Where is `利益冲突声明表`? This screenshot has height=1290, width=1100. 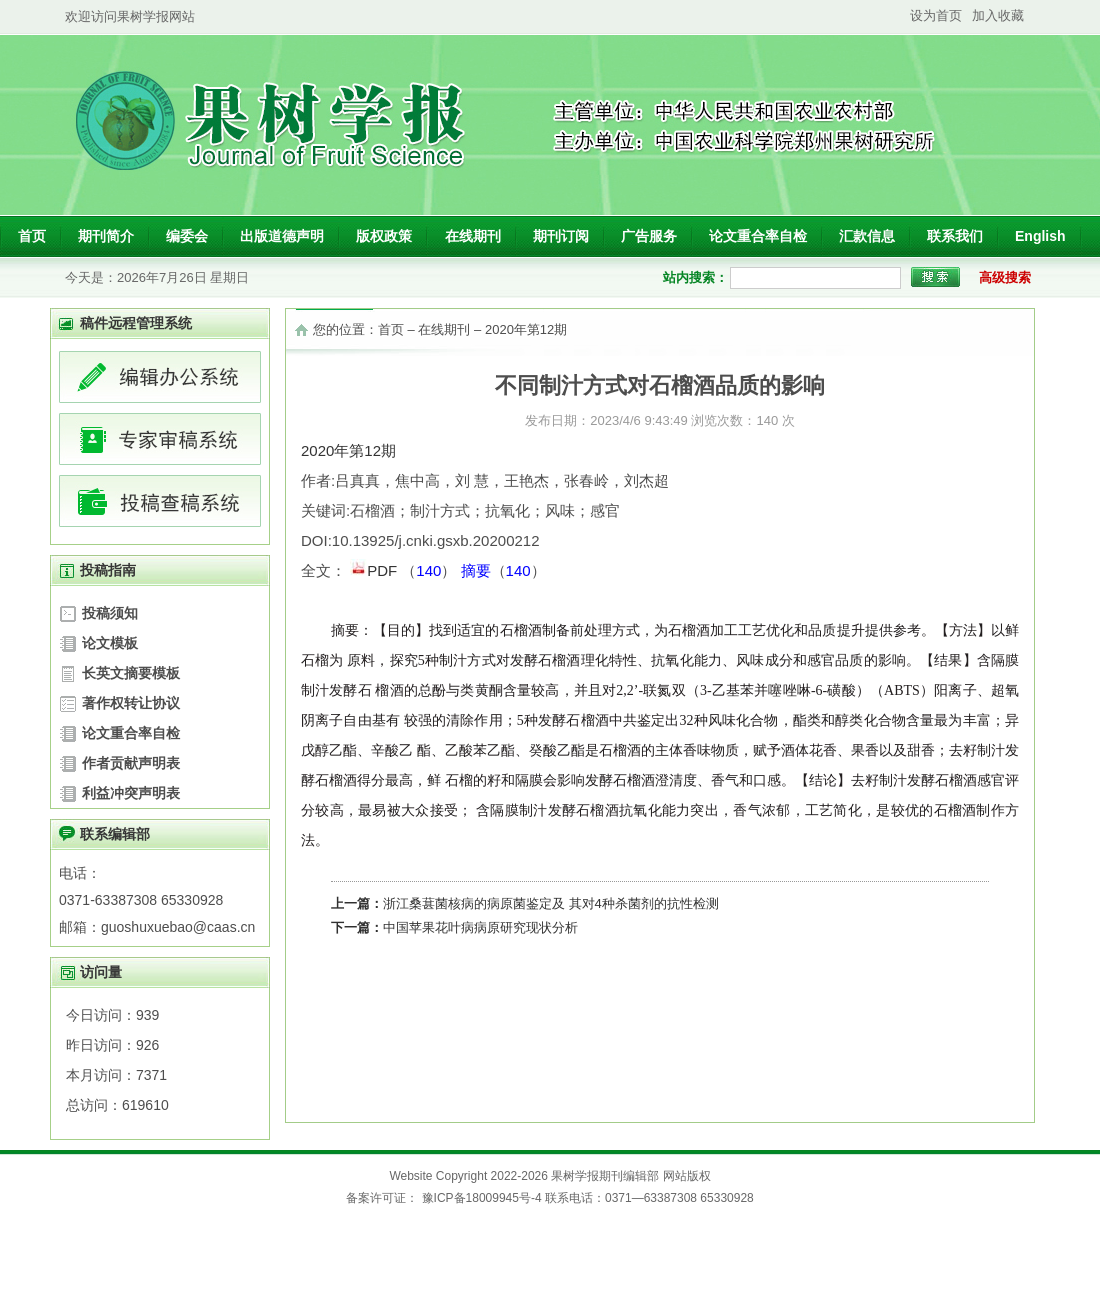 利益冲突声明表 is located at coordinates (131, 793).